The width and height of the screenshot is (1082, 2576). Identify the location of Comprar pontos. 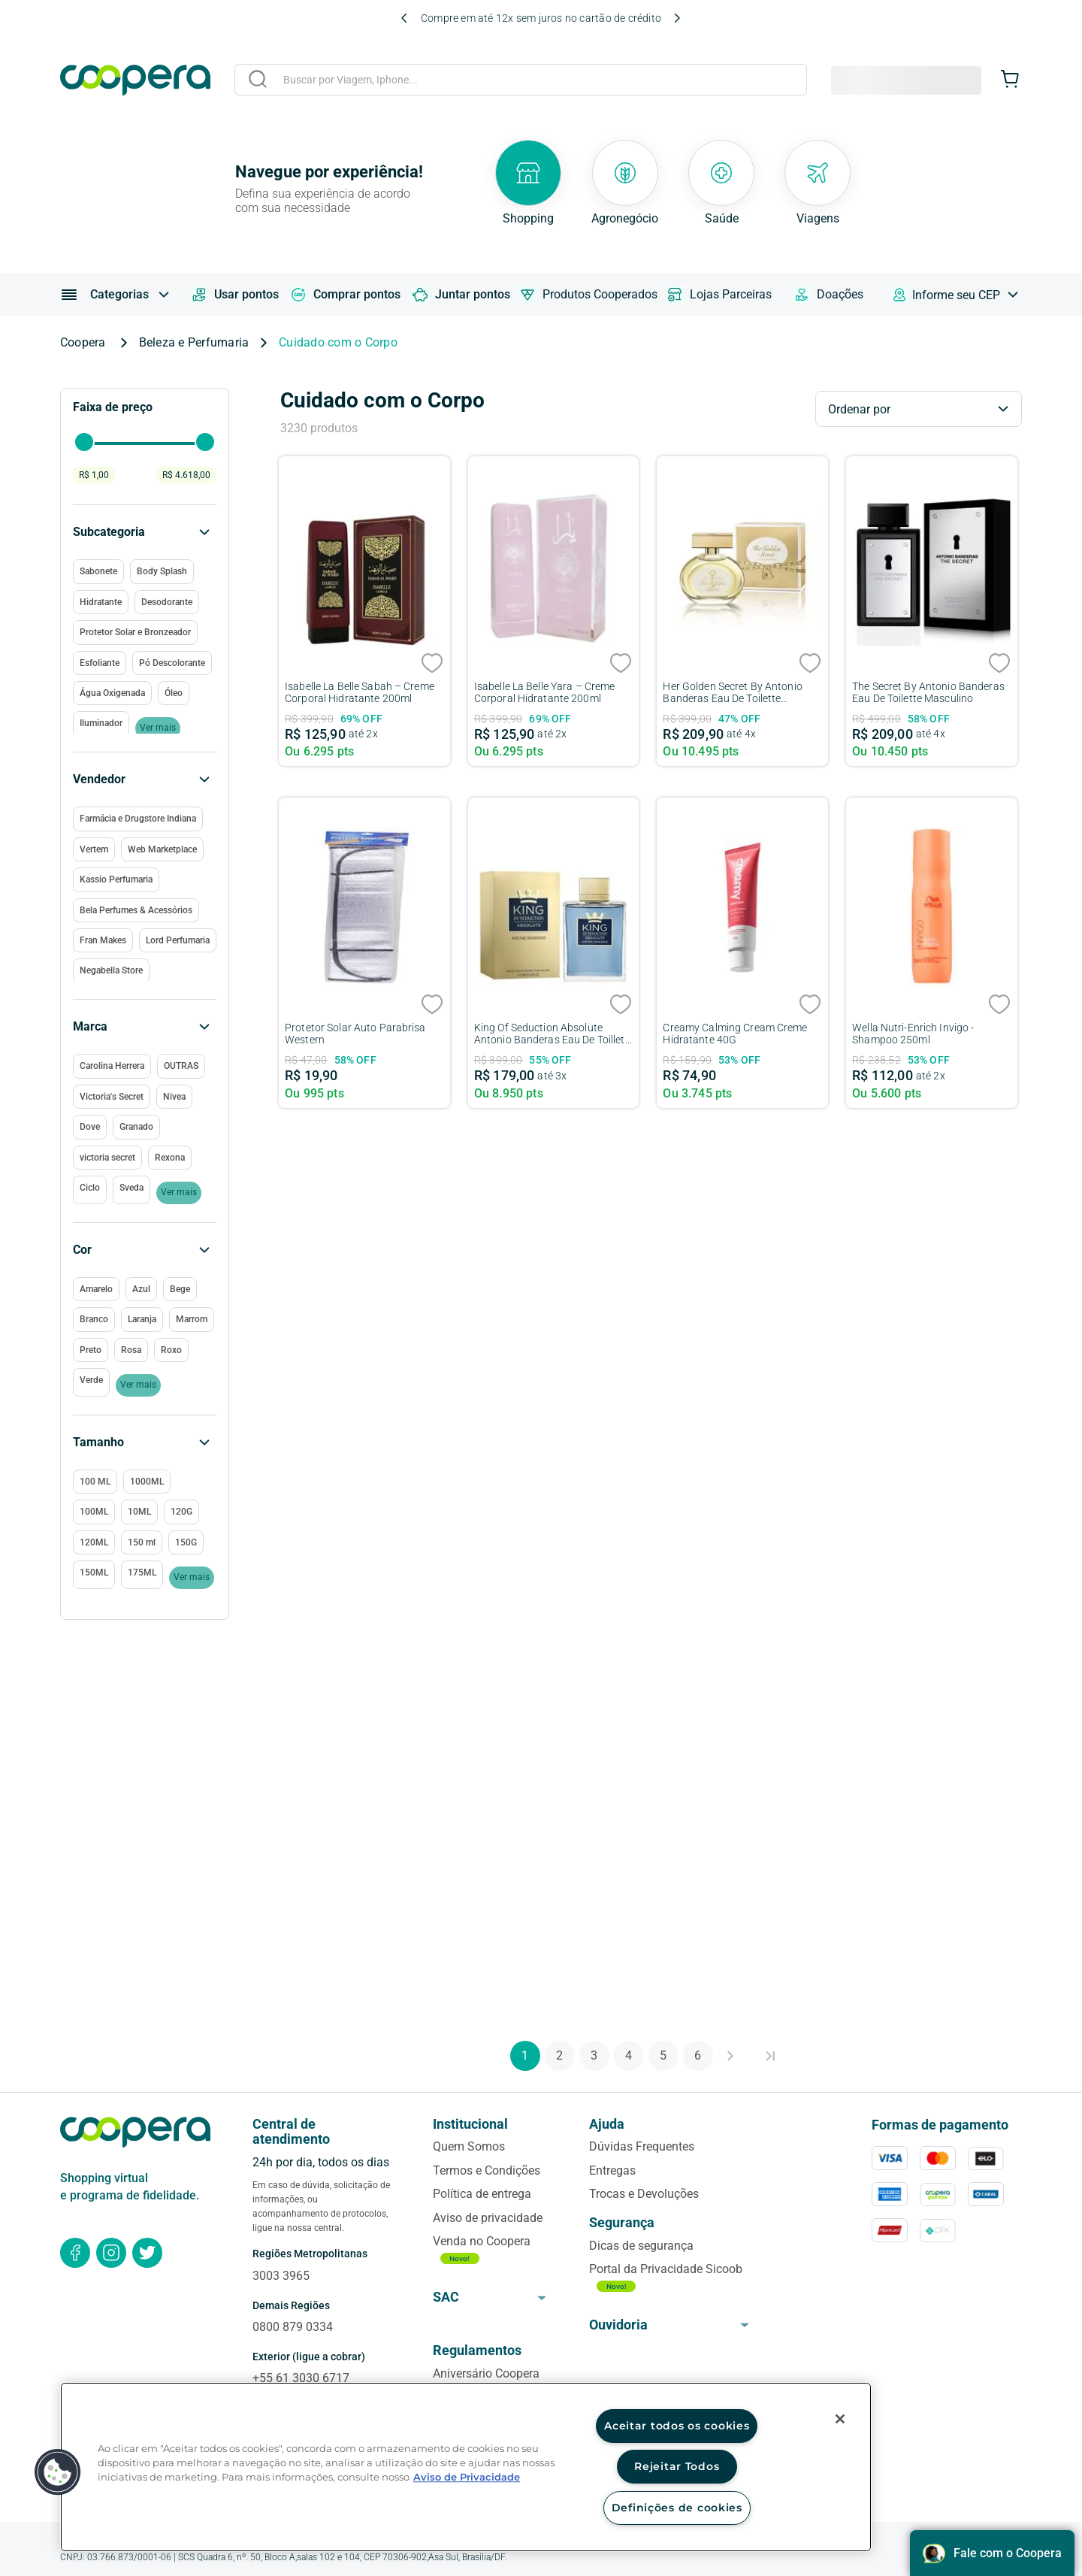
(345, 295).